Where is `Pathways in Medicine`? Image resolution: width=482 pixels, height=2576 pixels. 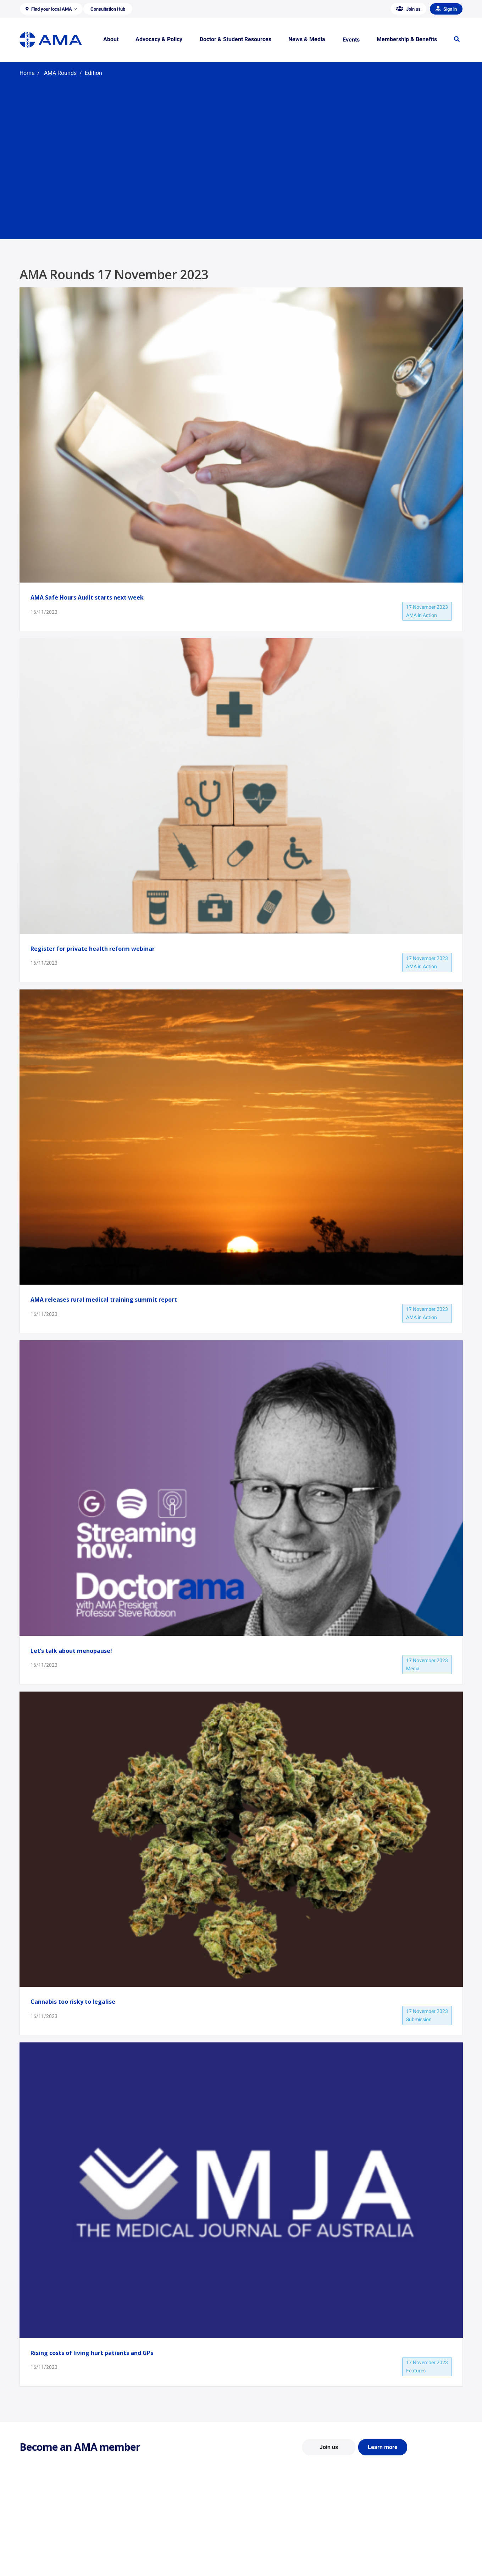
Pathways in Medicine is located at coordinates (270, 2563).